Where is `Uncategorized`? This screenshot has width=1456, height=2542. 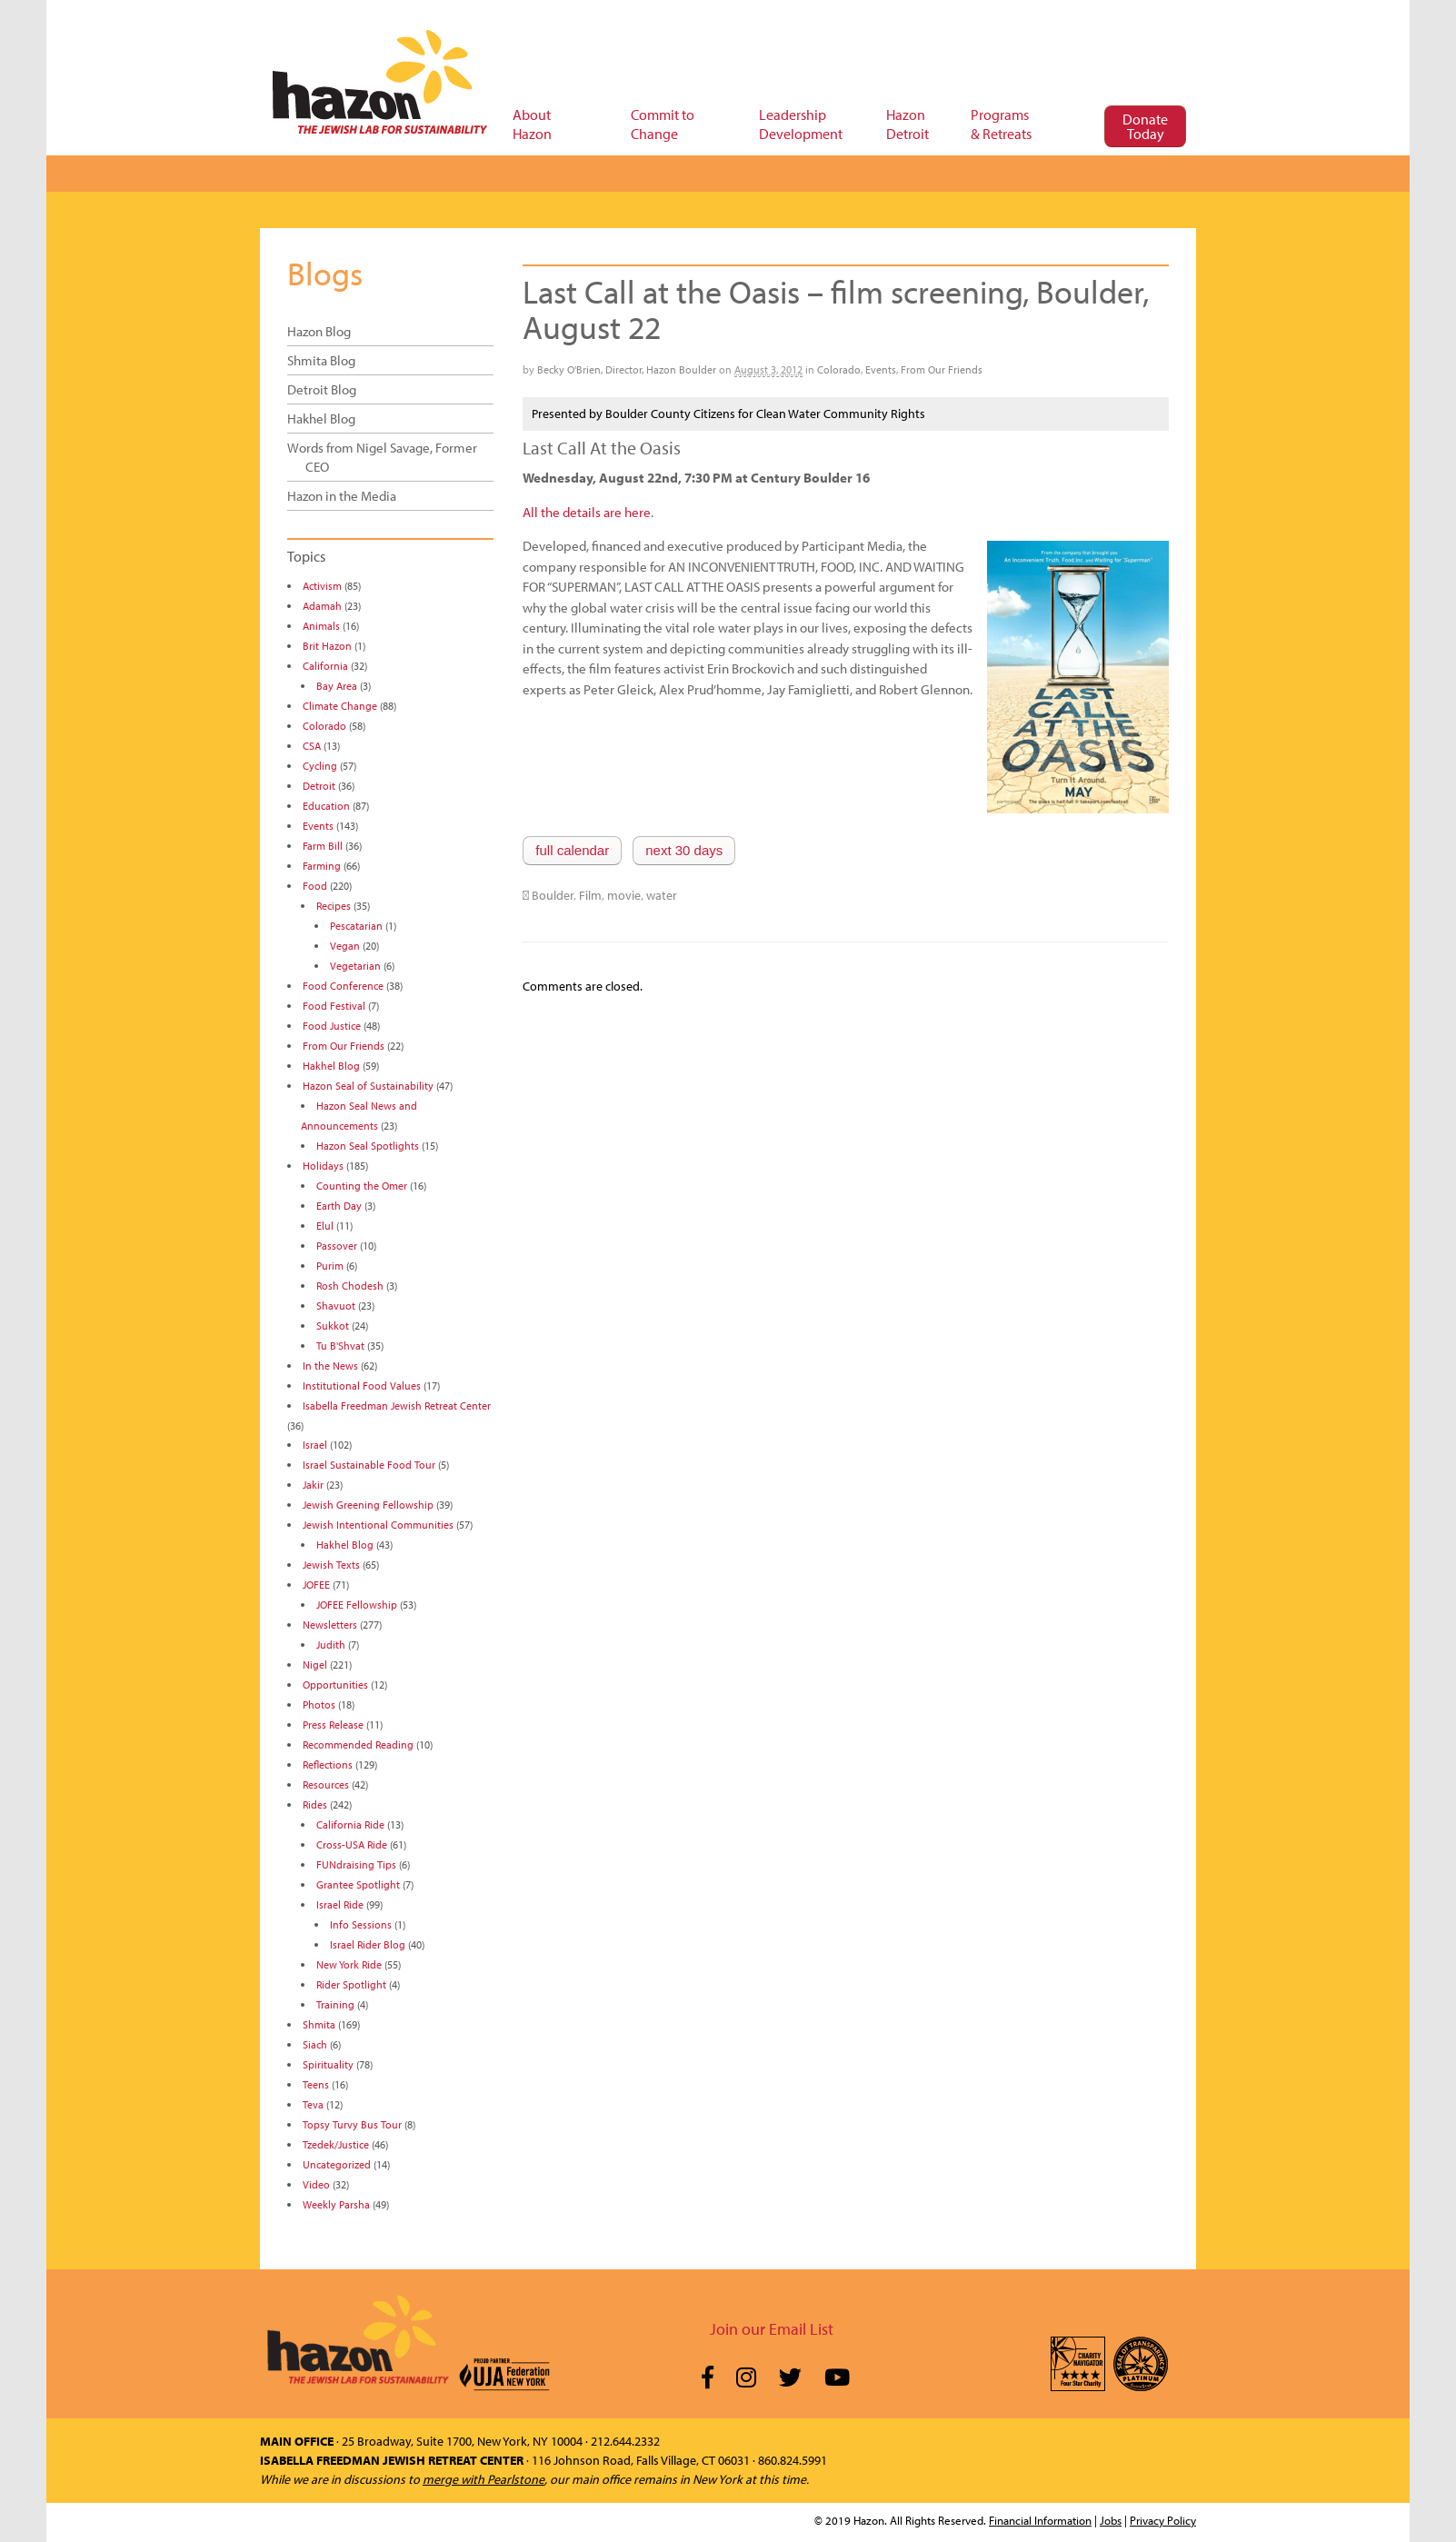
Uncategorized is located at coordinates (337, 2164).